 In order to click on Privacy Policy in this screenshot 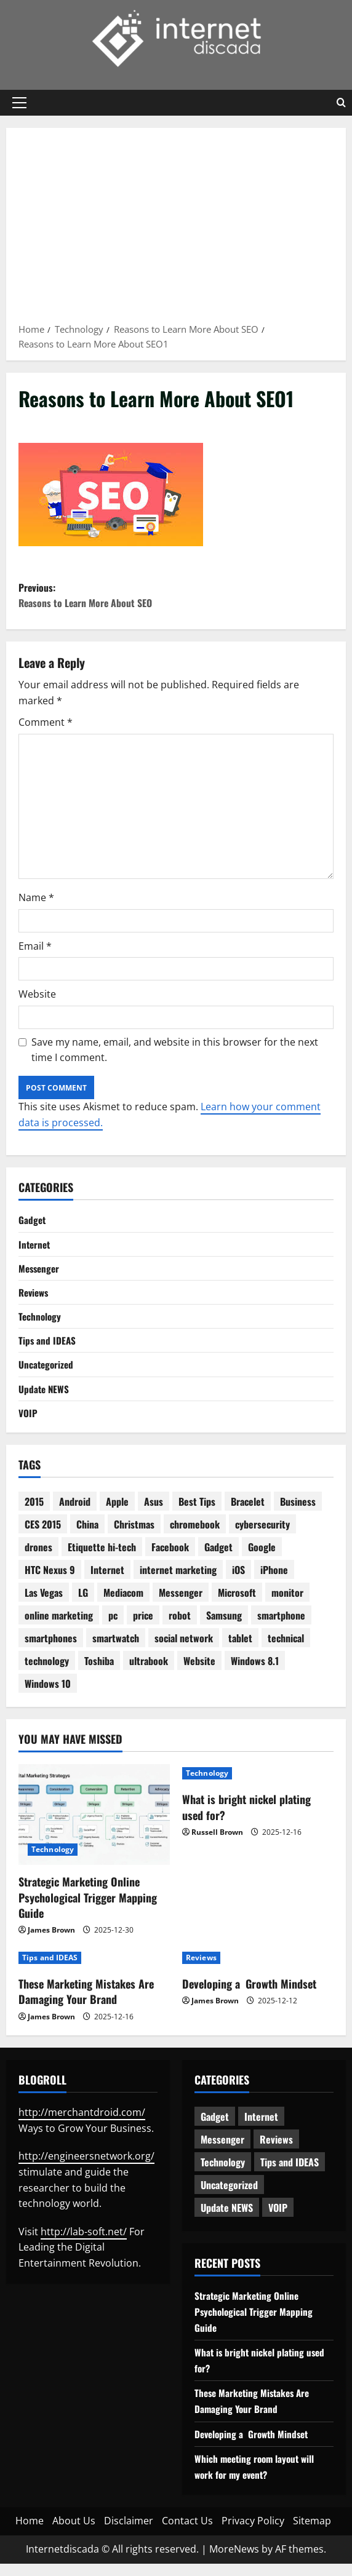, I will do `click(253, 2533)`.